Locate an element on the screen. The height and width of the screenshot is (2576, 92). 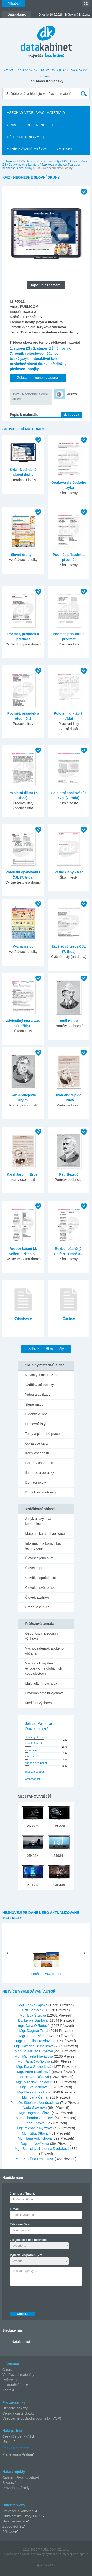
Jak jste se o nás dozvěděli: is located at coordinates (29, 2240).